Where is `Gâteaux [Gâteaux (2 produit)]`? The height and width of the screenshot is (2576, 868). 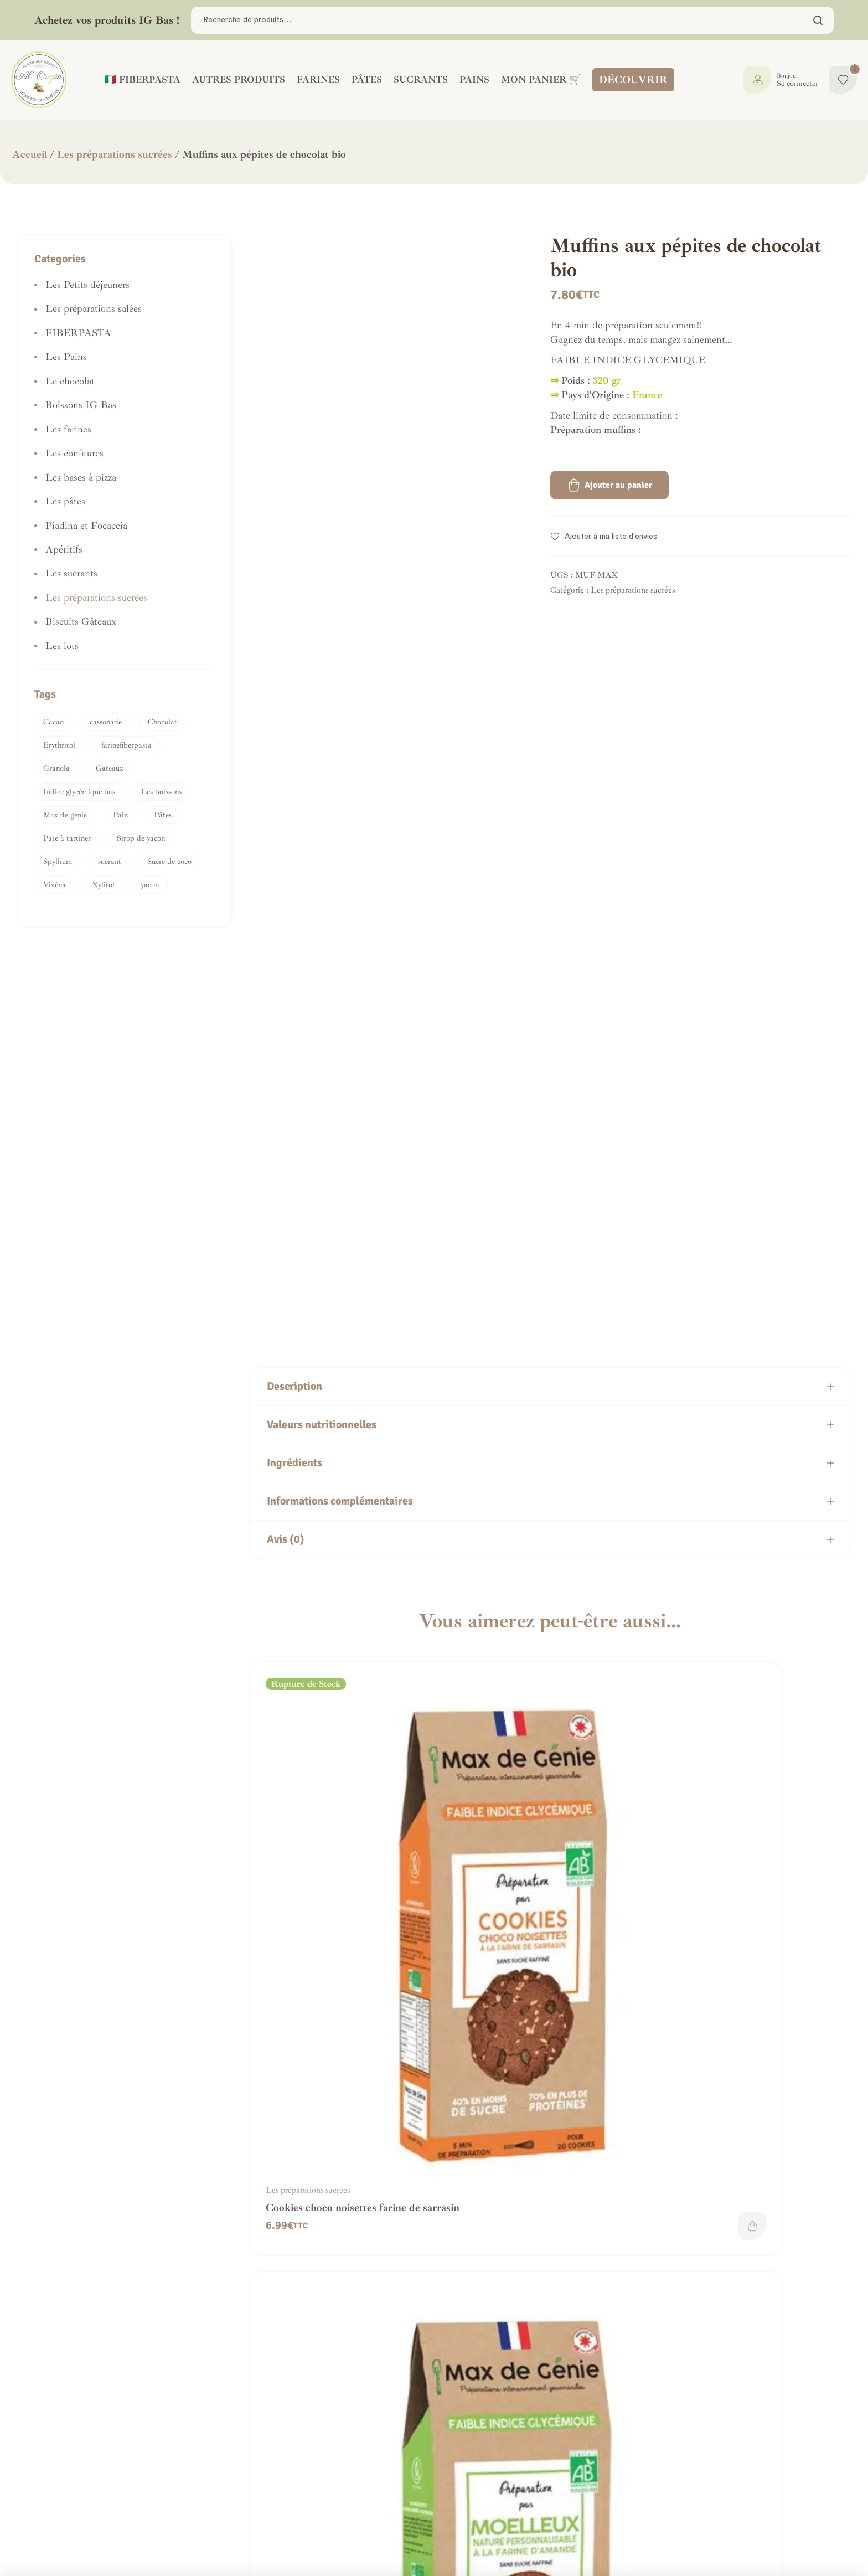
Gâteaux [Gâteaux (2 produit)] is located at coordinates (109, 768).